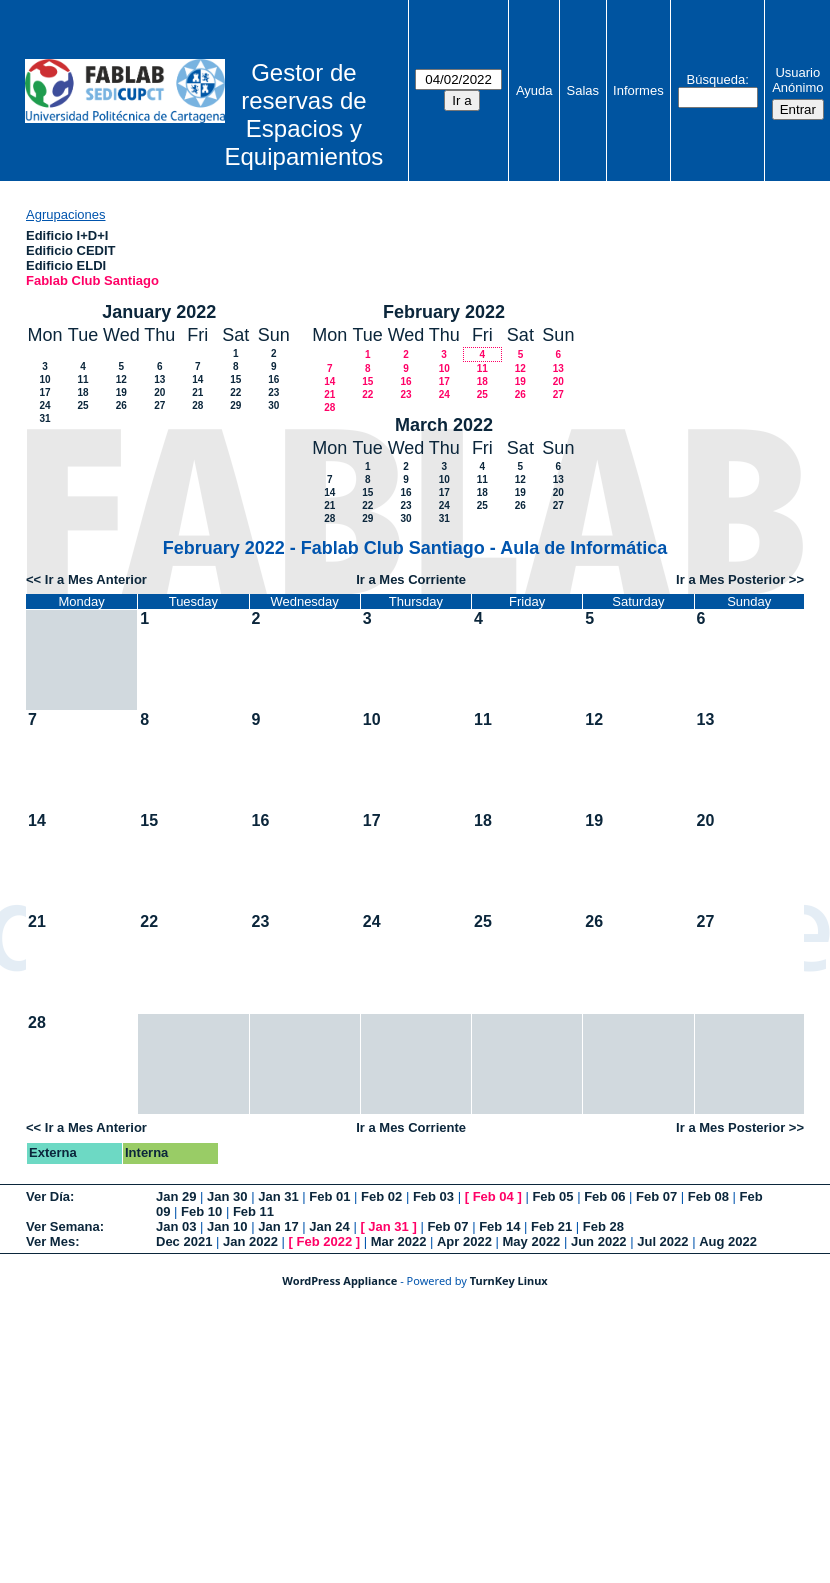  Describe the element at coordinates (159, 312) in the screenshot. I see `January 2022` at that location.